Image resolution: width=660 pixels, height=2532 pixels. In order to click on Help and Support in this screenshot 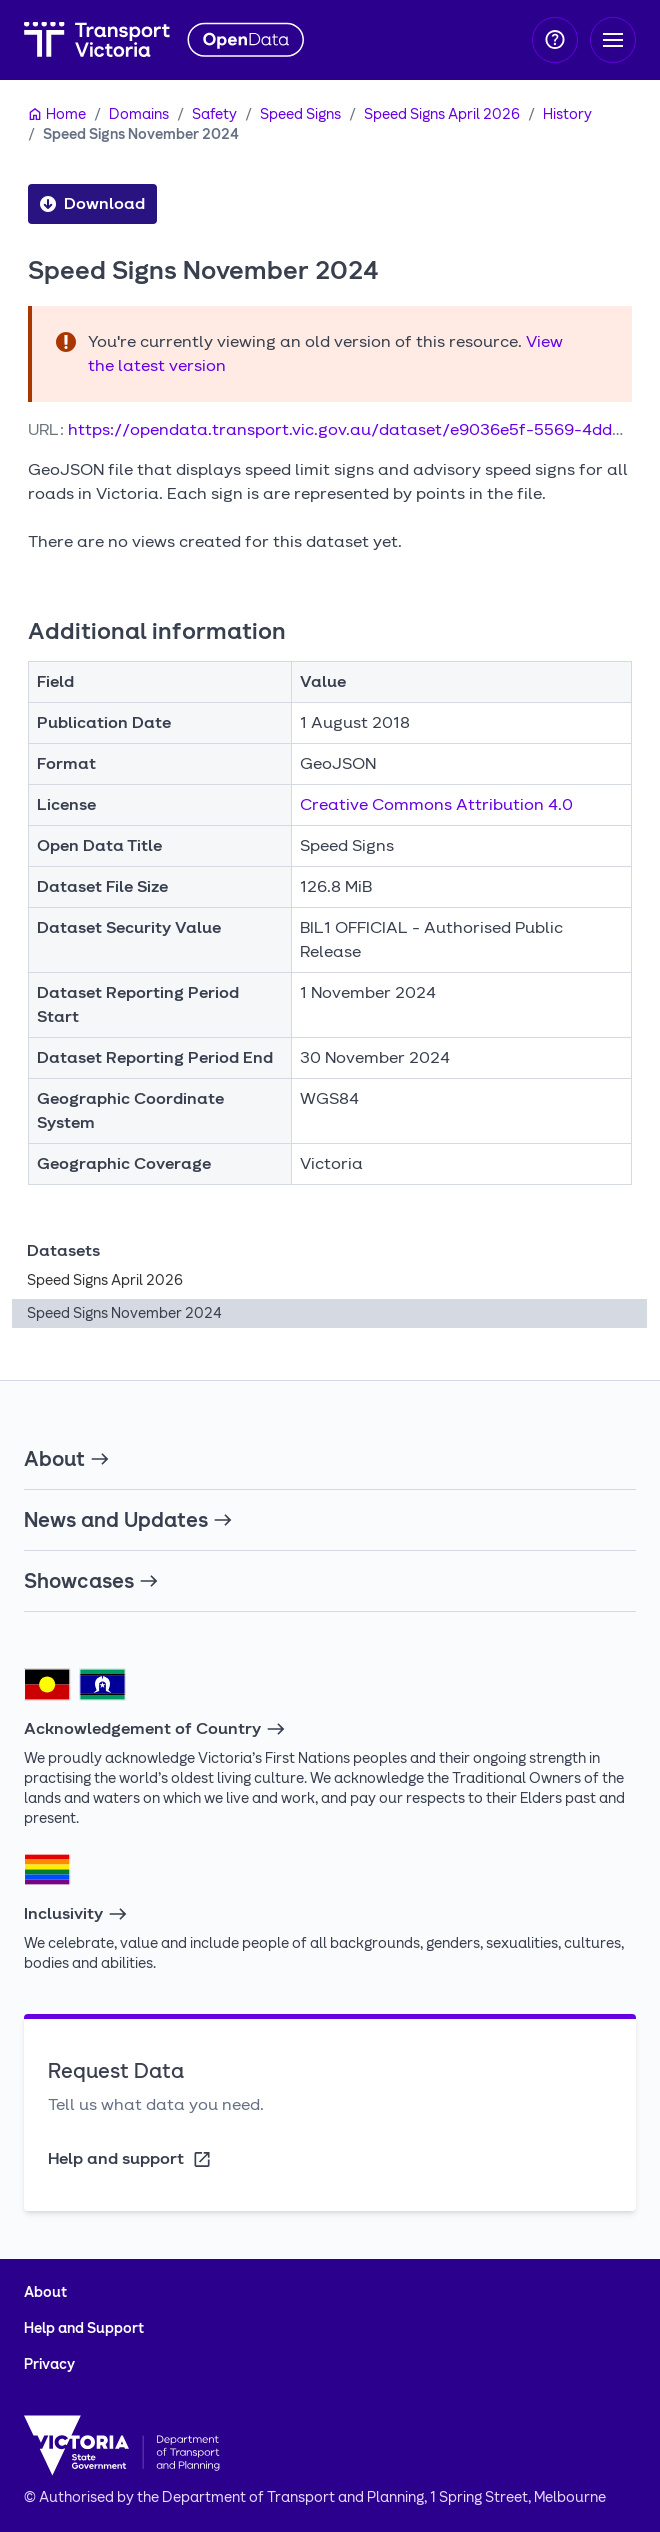, I will do `click(84, 2328)`.